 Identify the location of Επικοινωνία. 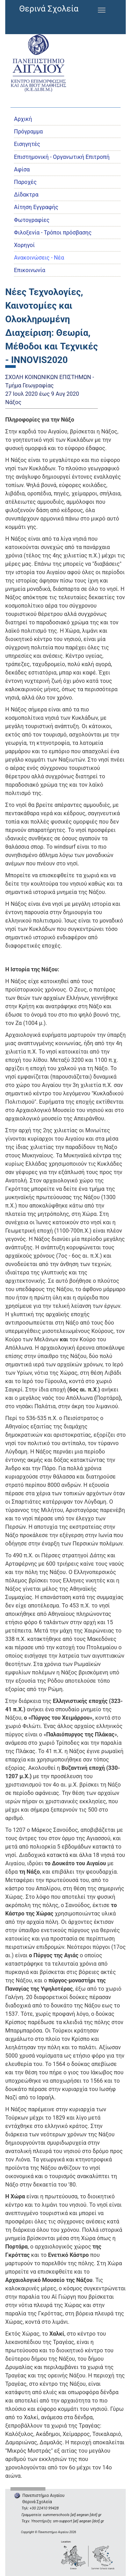
(29, 270).